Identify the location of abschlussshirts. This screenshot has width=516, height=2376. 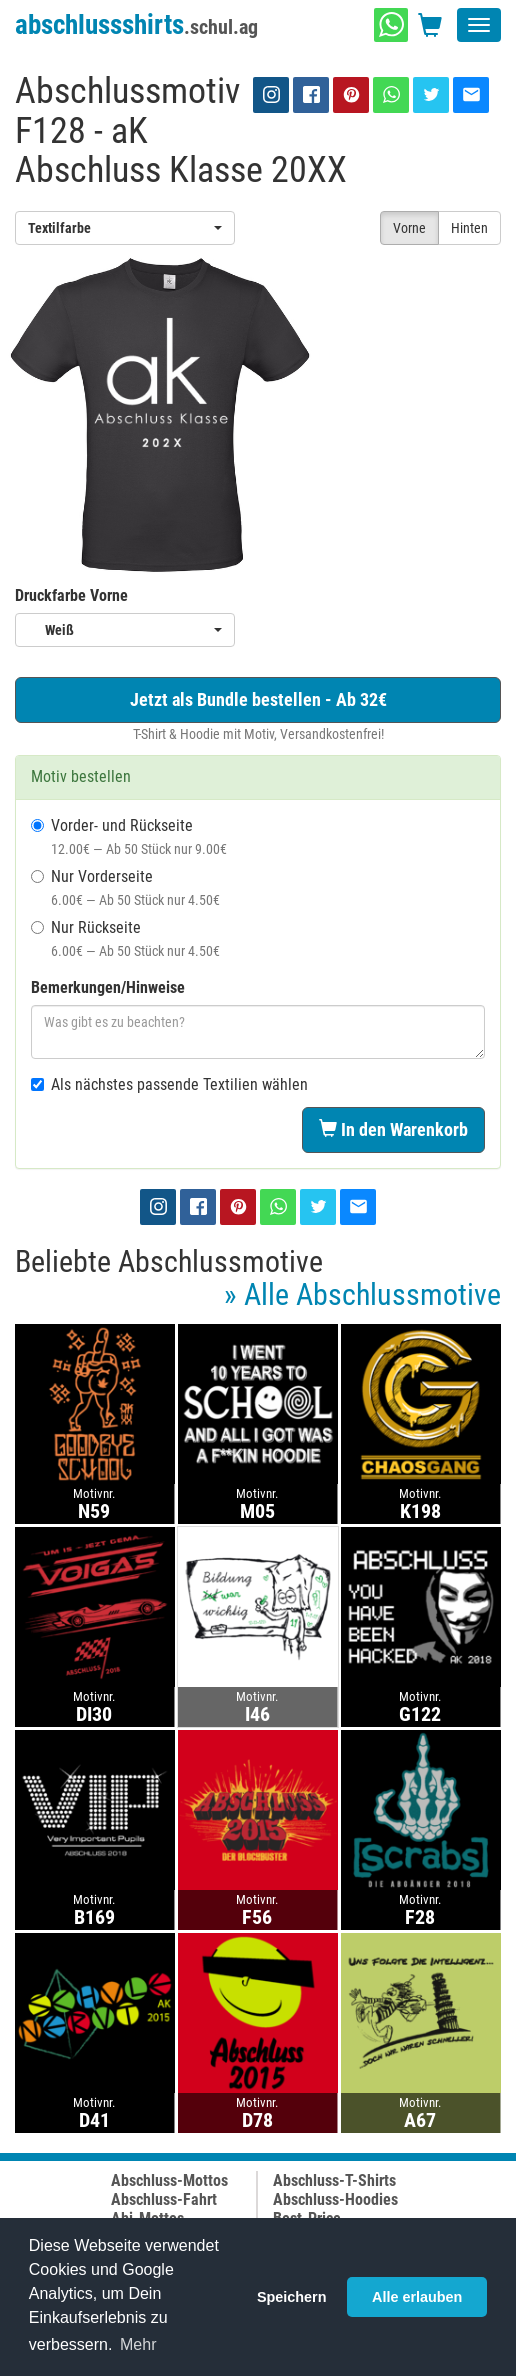
(136, 25).